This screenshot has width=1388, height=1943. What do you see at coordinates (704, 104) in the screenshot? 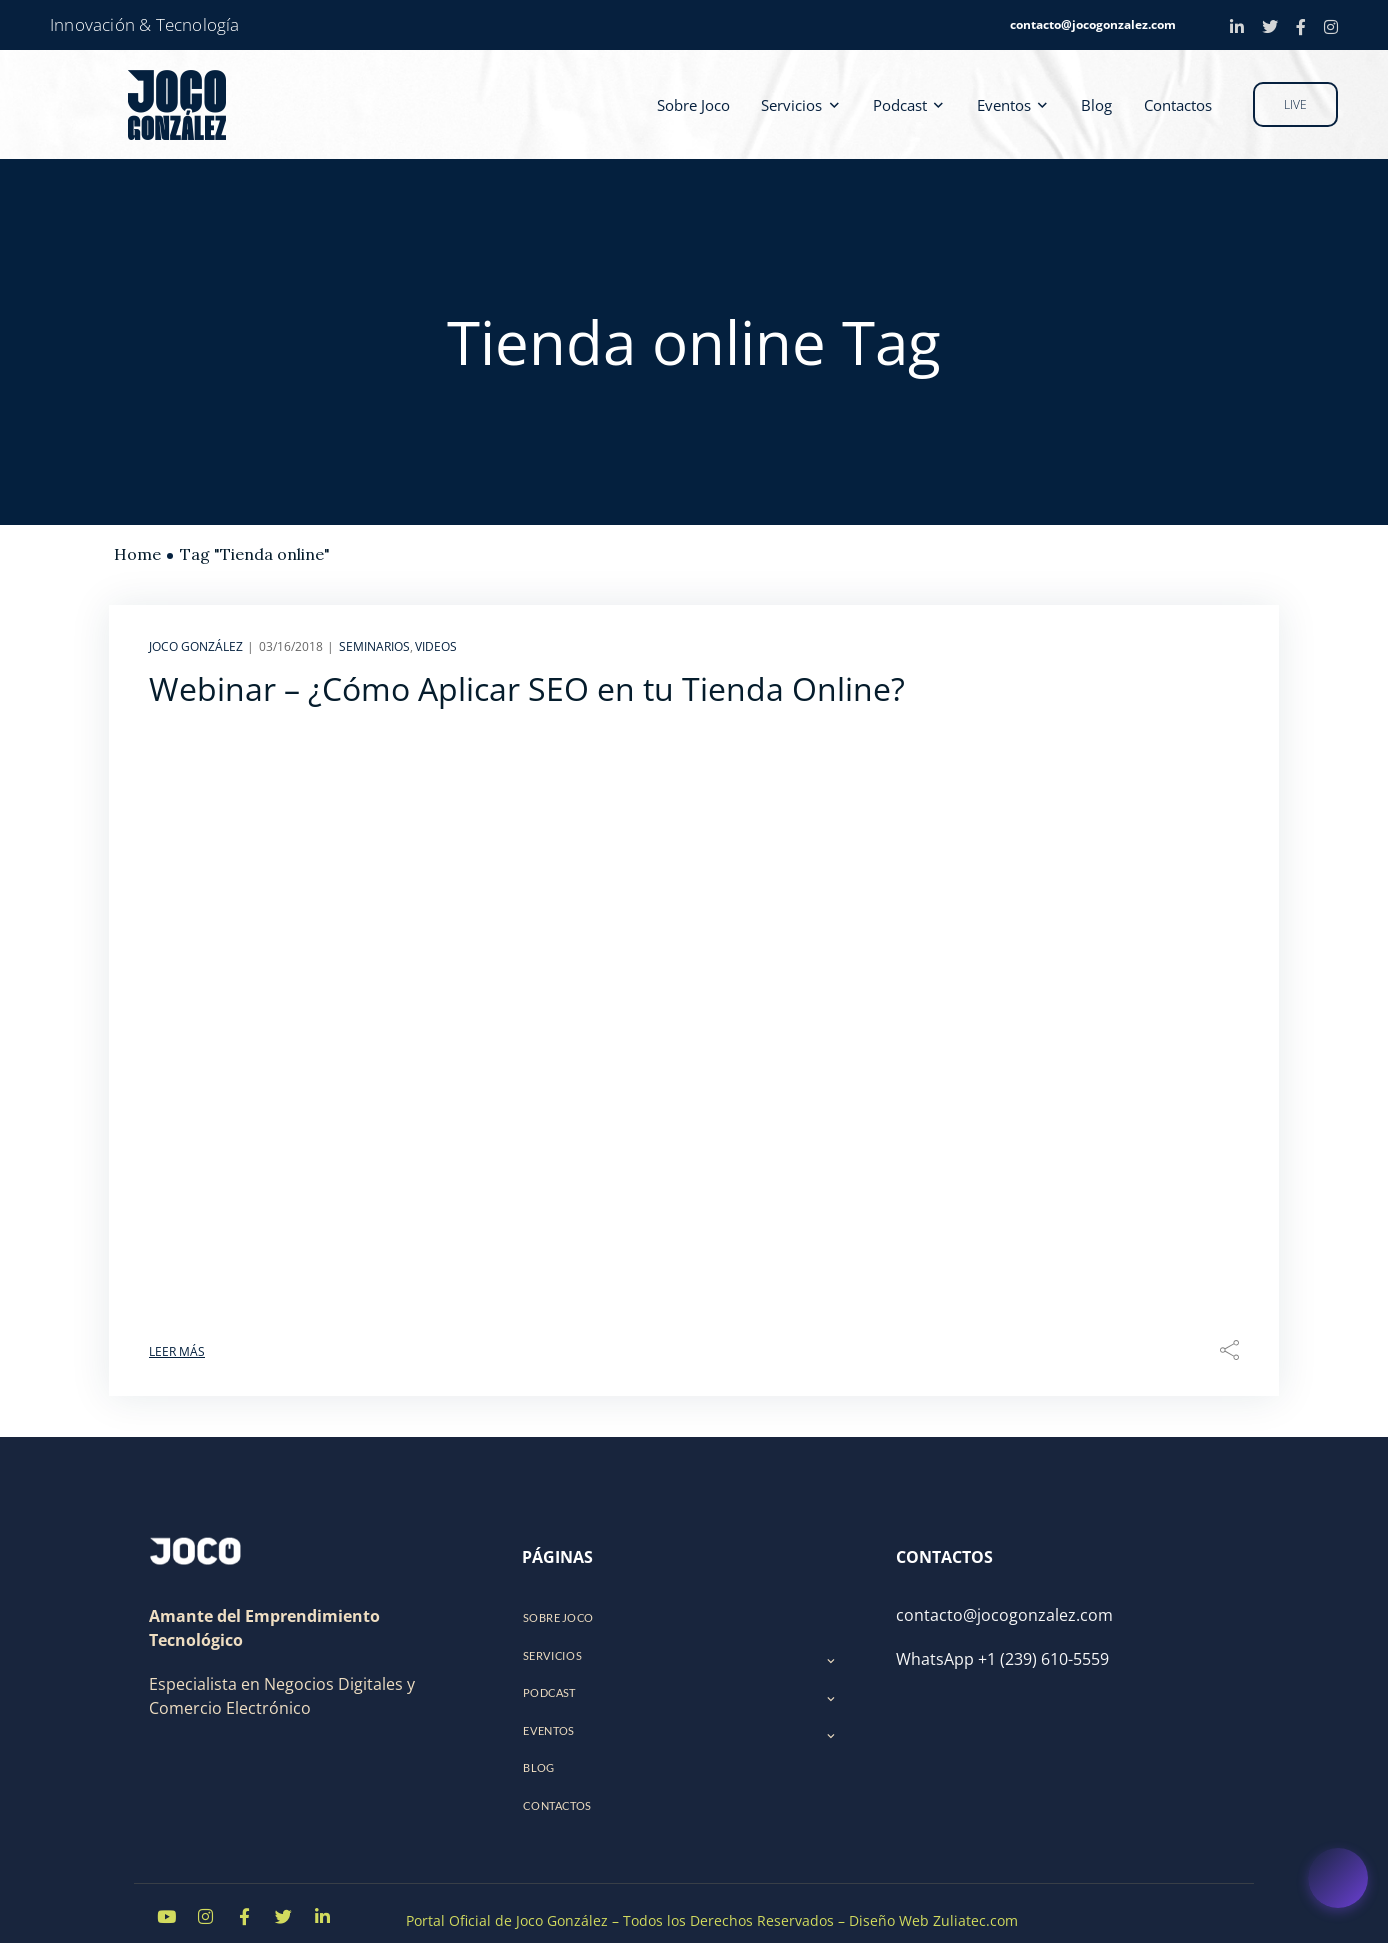
I see `Sobre Joco` at bounding box center [704, 104].